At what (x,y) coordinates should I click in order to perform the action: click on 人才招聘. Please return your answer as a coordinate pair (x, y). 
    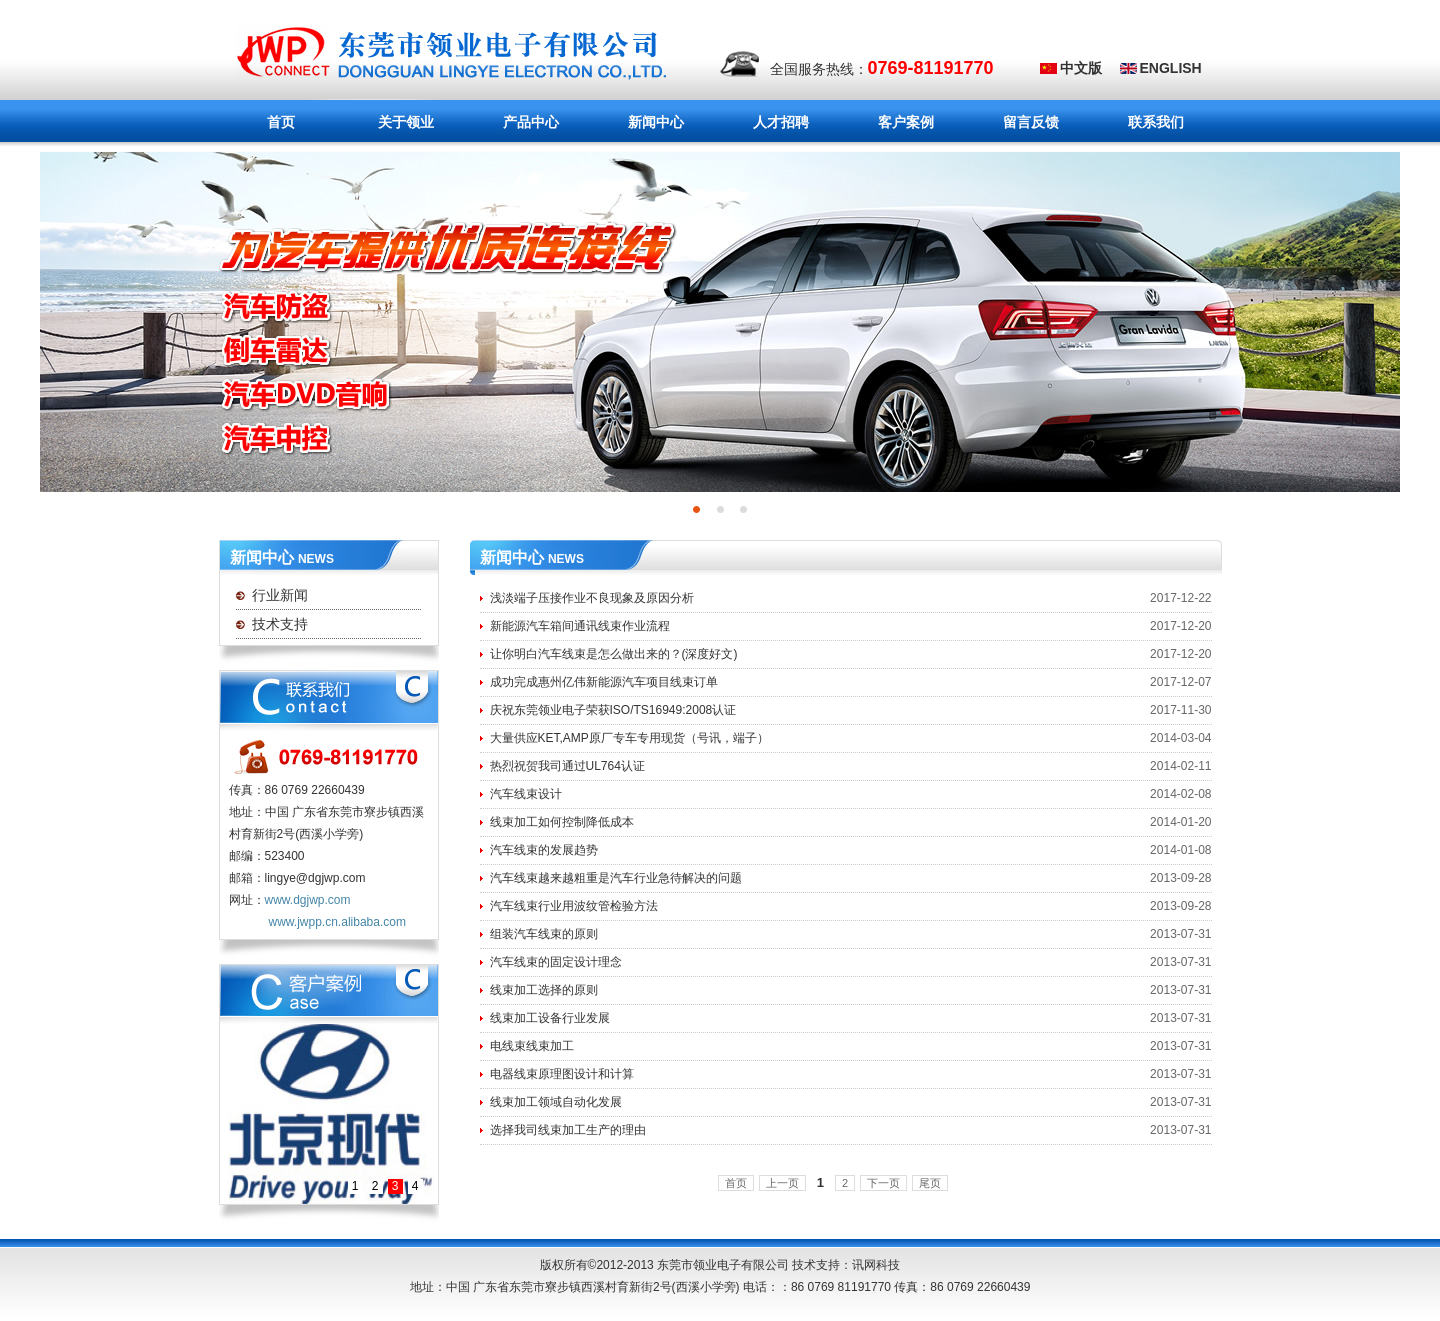
    Looking at the image, I should click on (781, 122).